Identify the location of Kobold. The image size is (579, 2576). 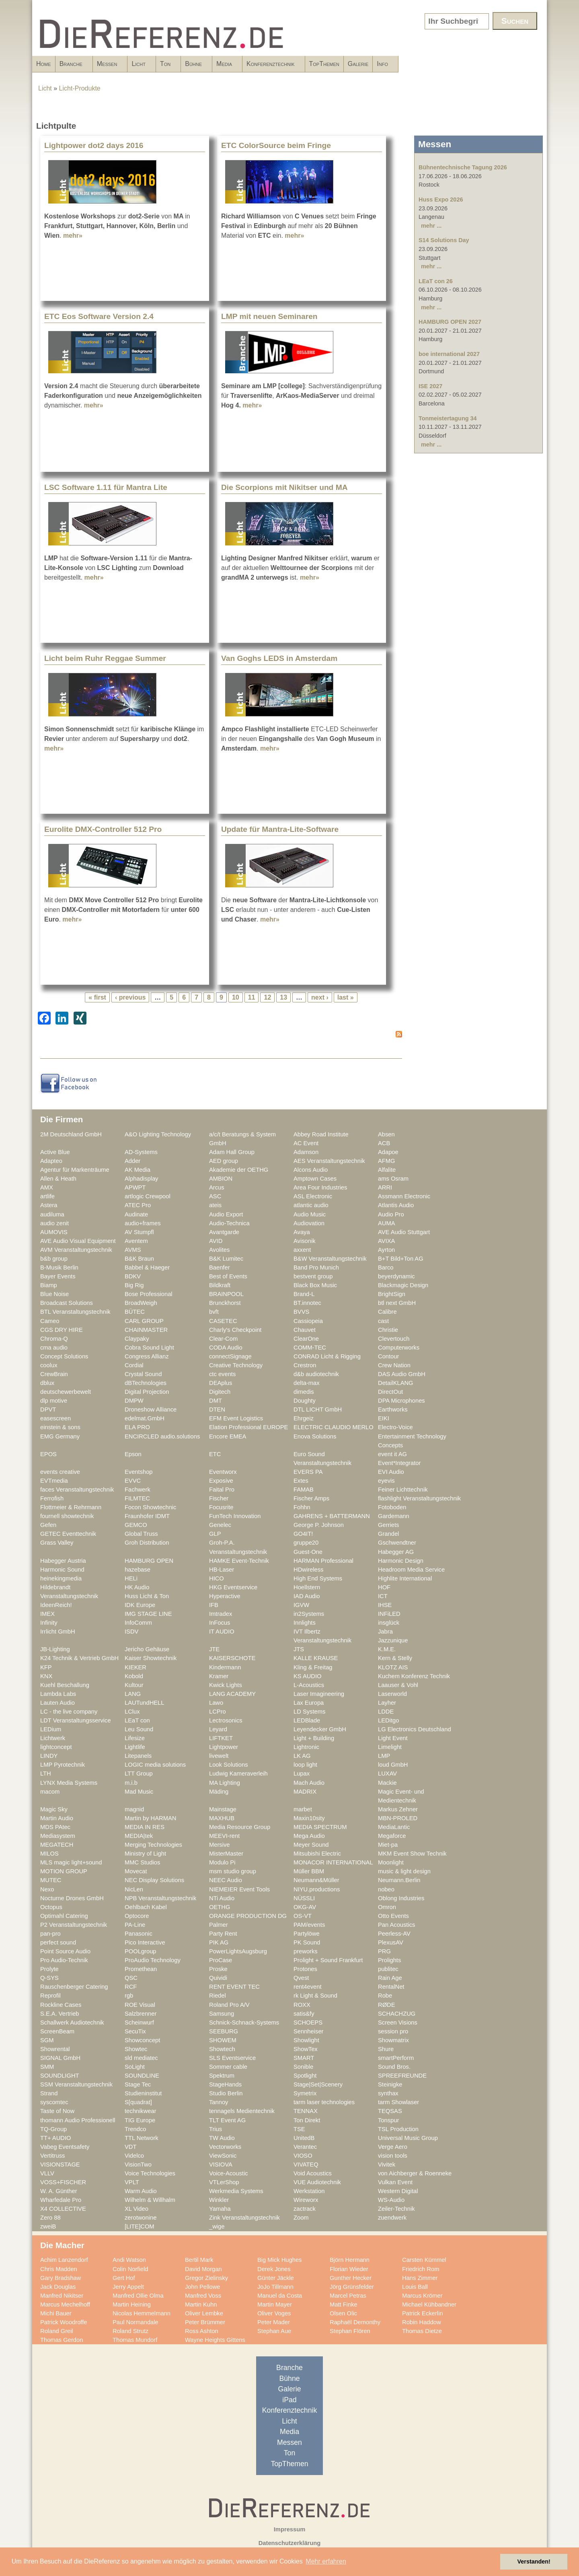
(134, 1676).